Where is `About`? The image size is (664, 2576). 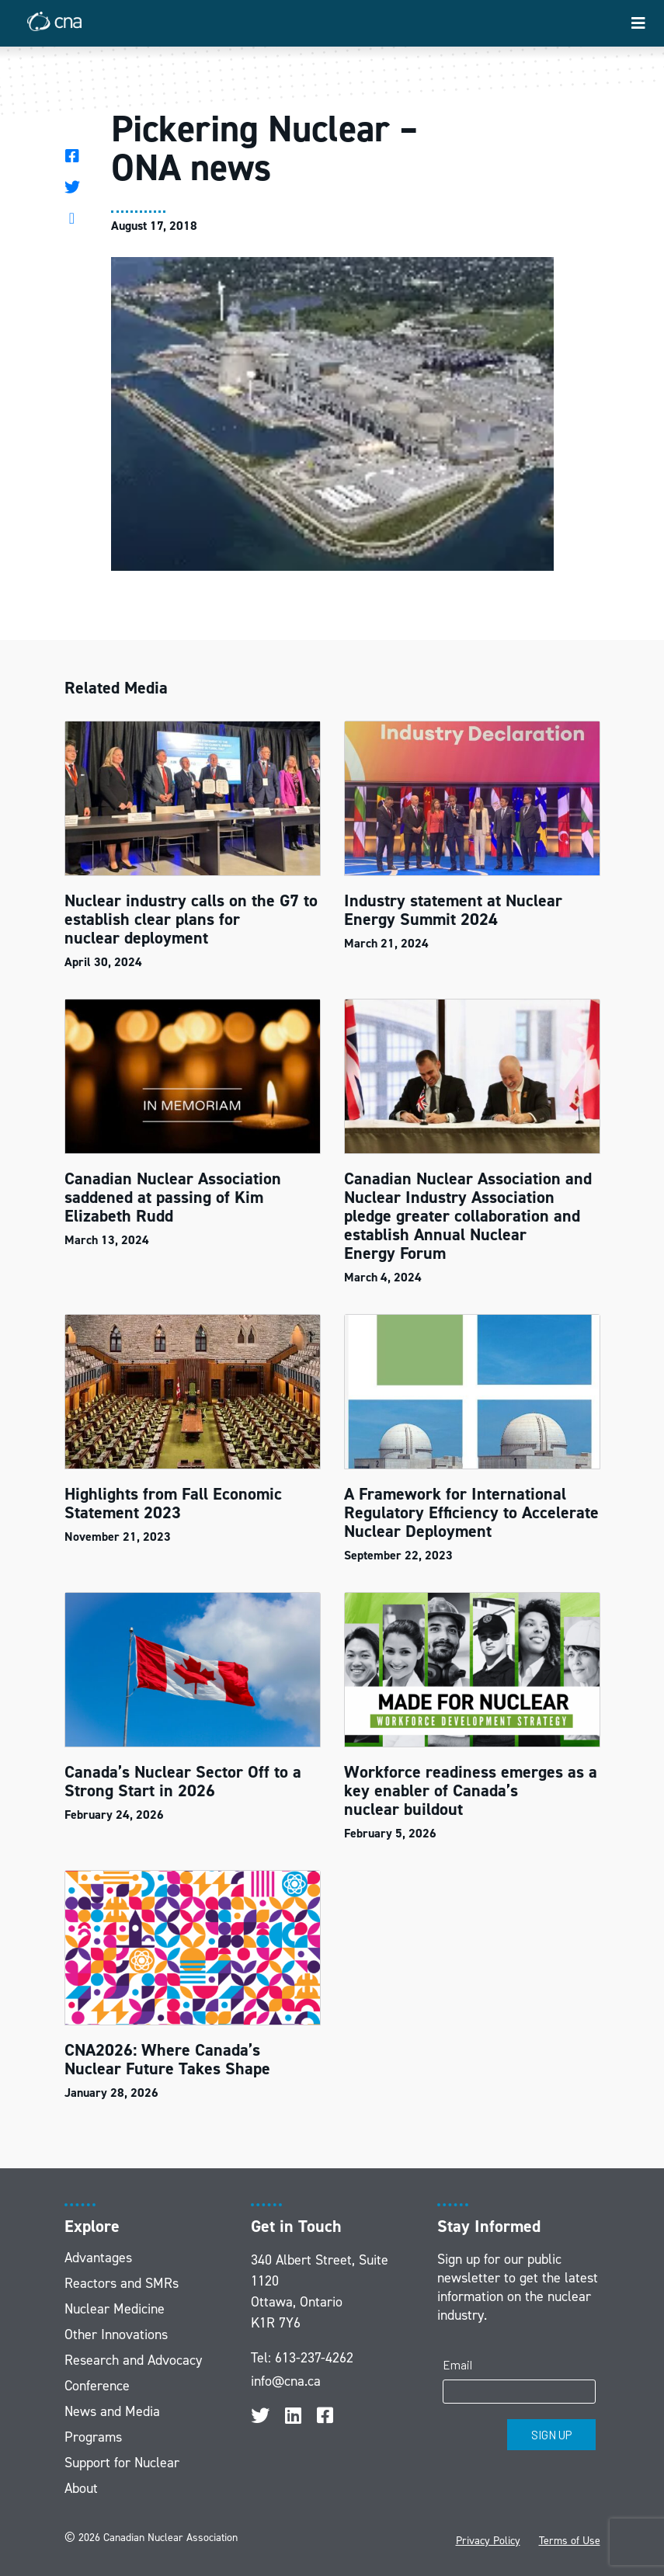 About is located at coordinates (81, 2488).